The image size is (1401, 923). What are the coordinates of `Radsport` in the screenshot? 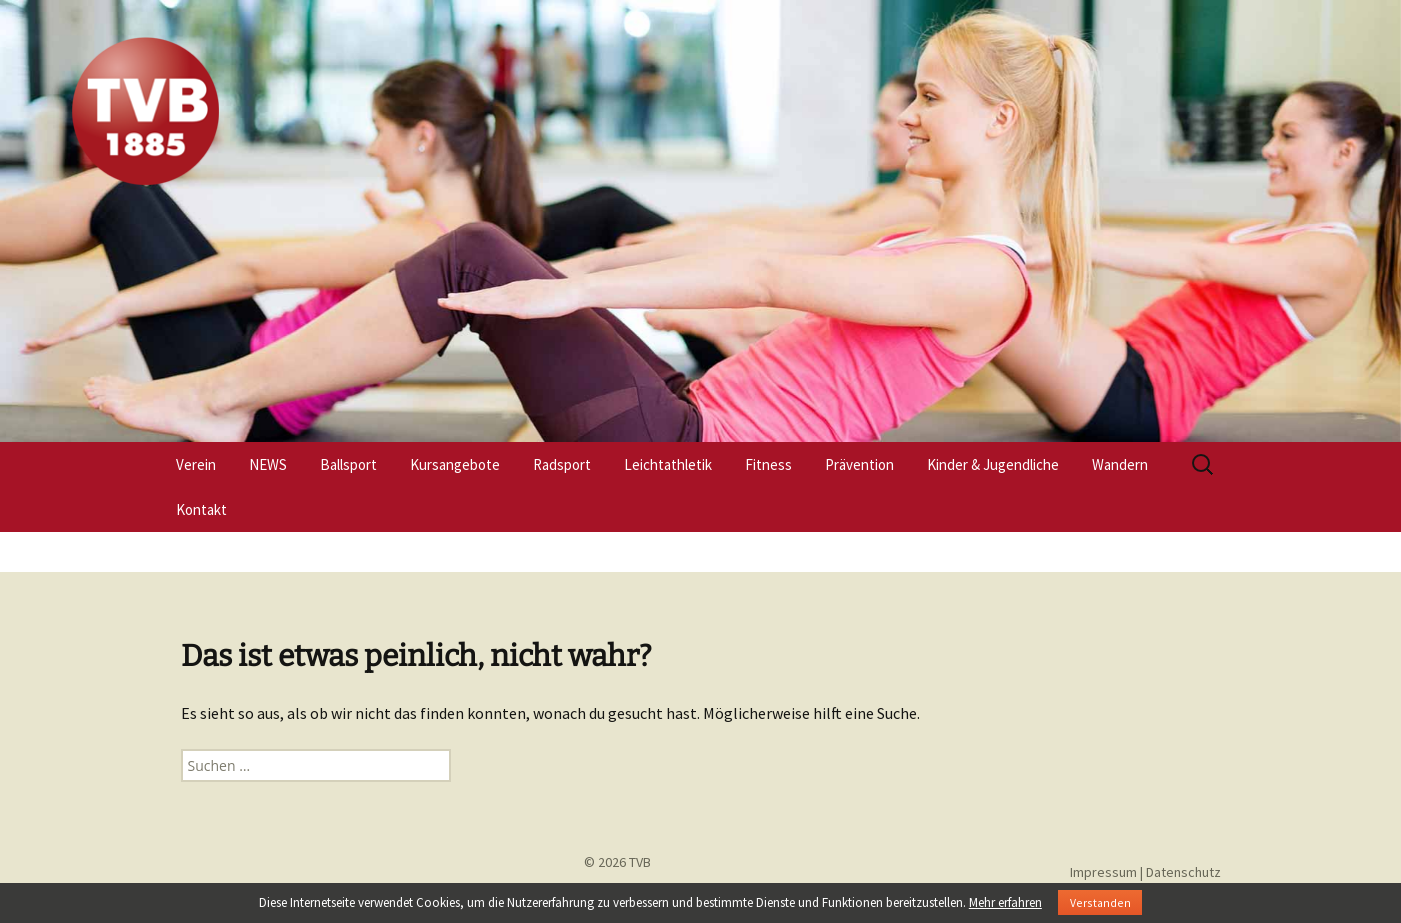 It's located at (562, 464).